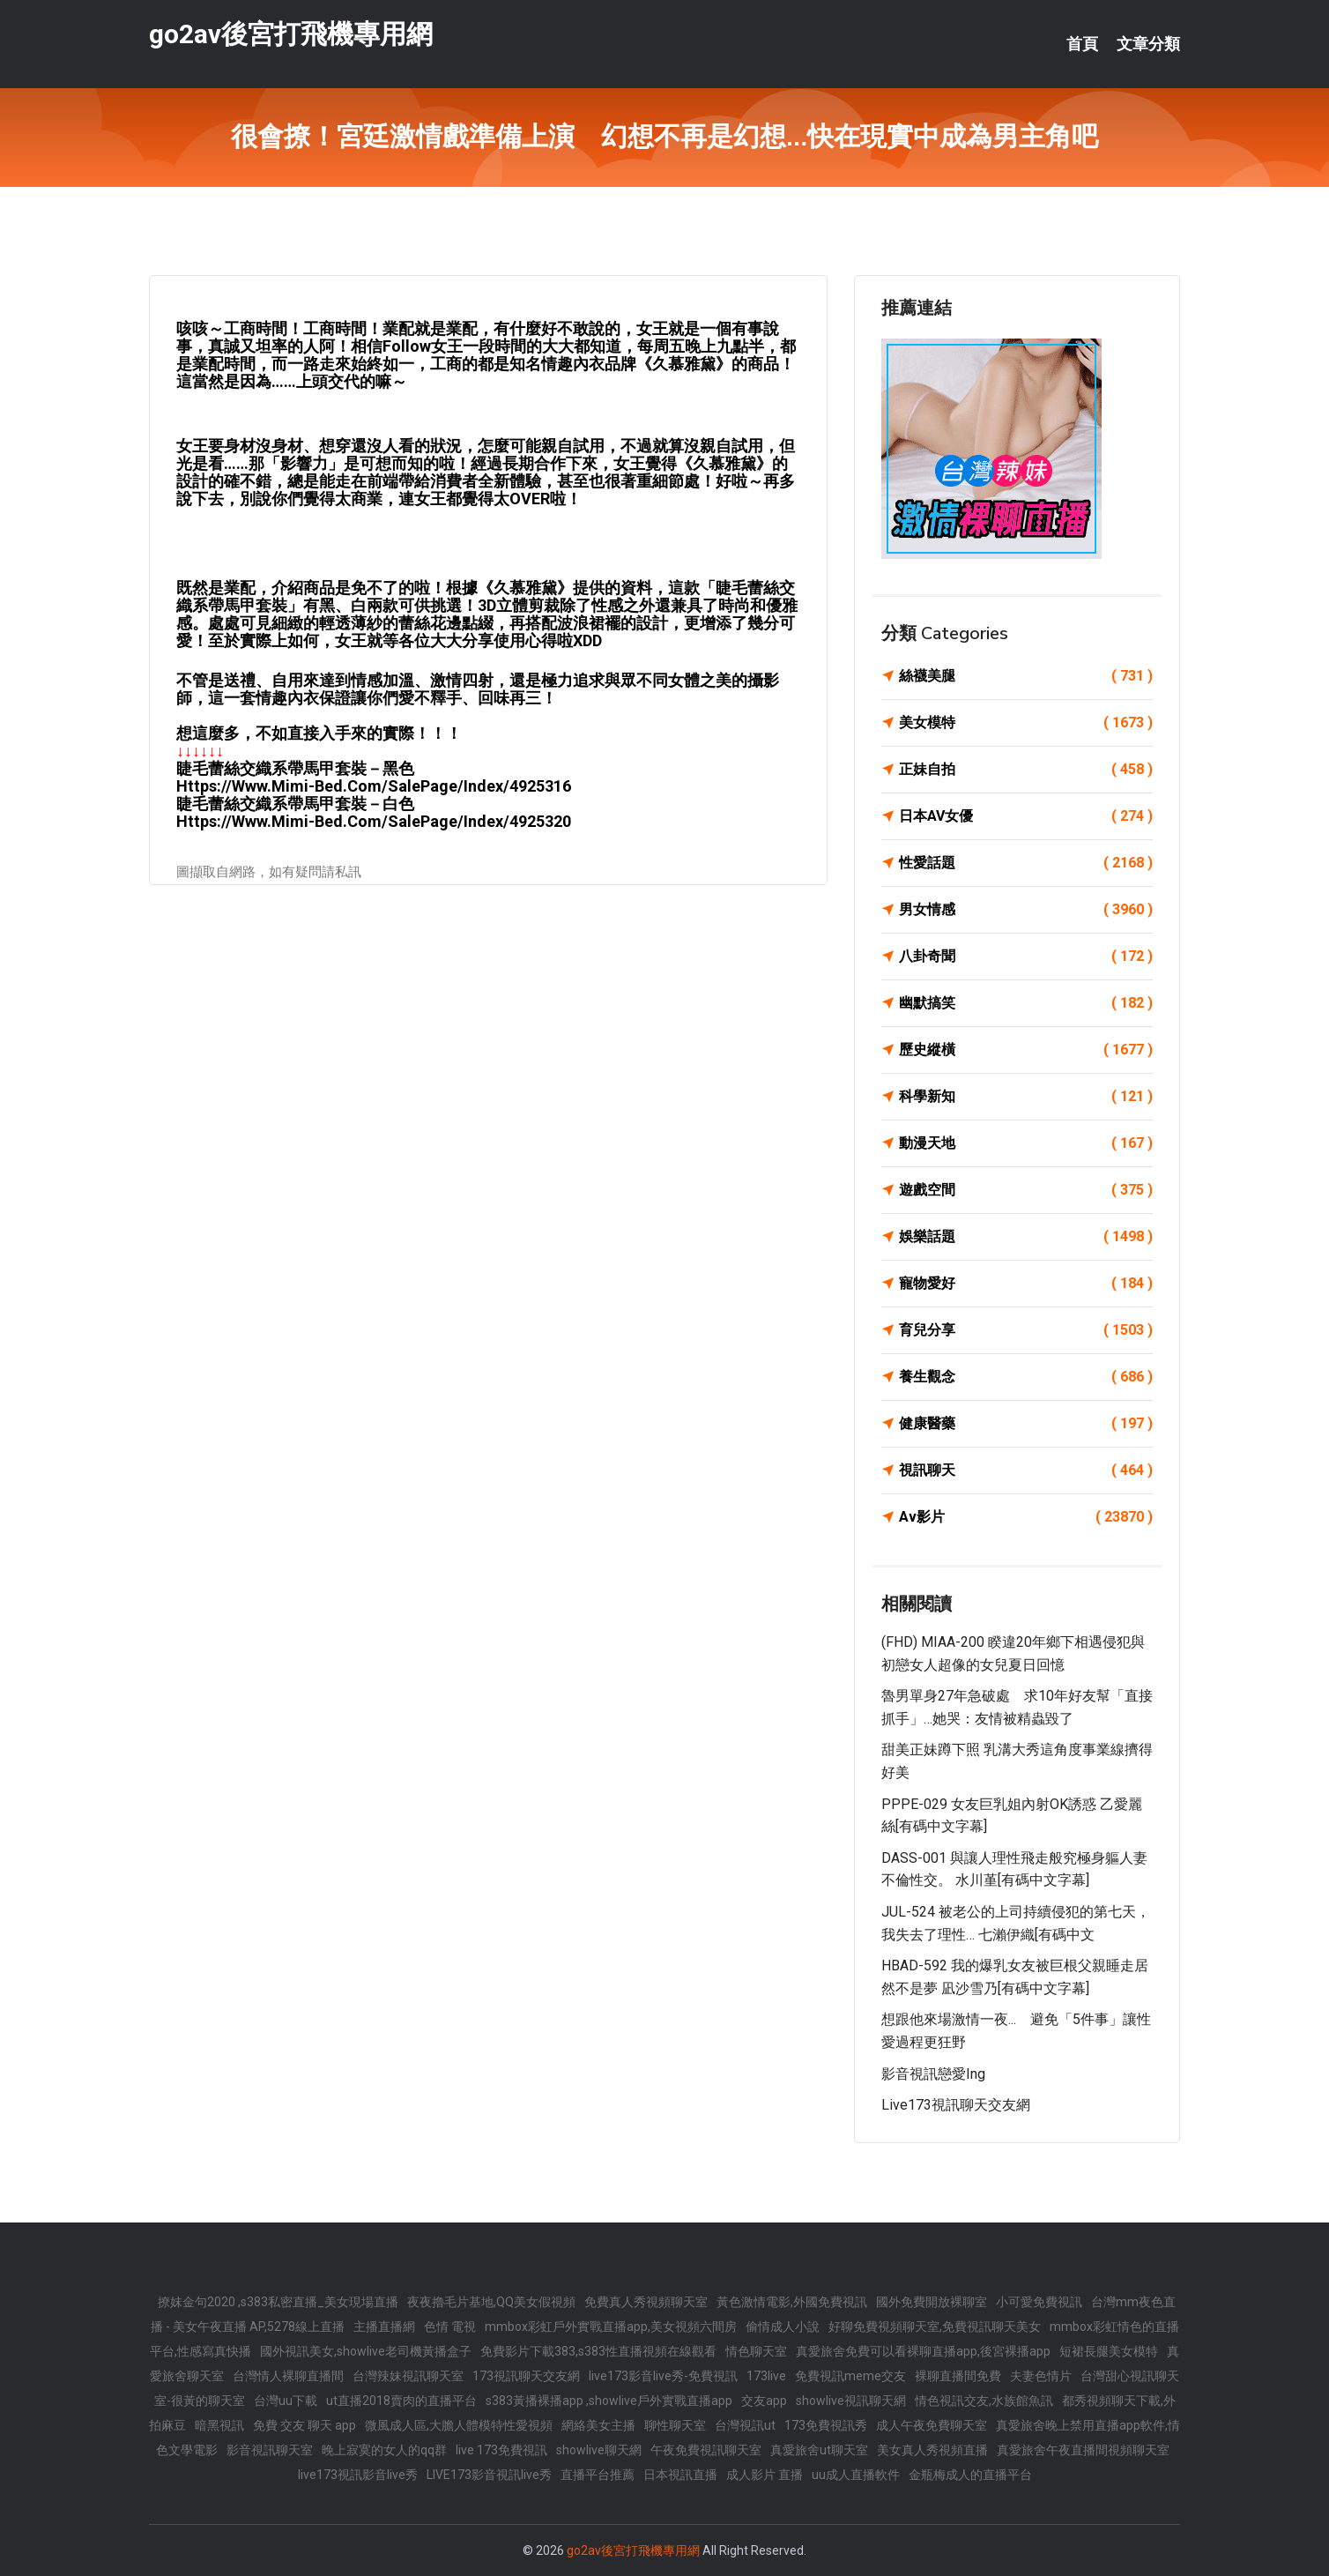 Image resolution: width=1329 pixels, height=2576 pixels. What do you see at coordinates (764, 2401) in the screenshot?
I see `交友app` at bounding box center [764, 2401].